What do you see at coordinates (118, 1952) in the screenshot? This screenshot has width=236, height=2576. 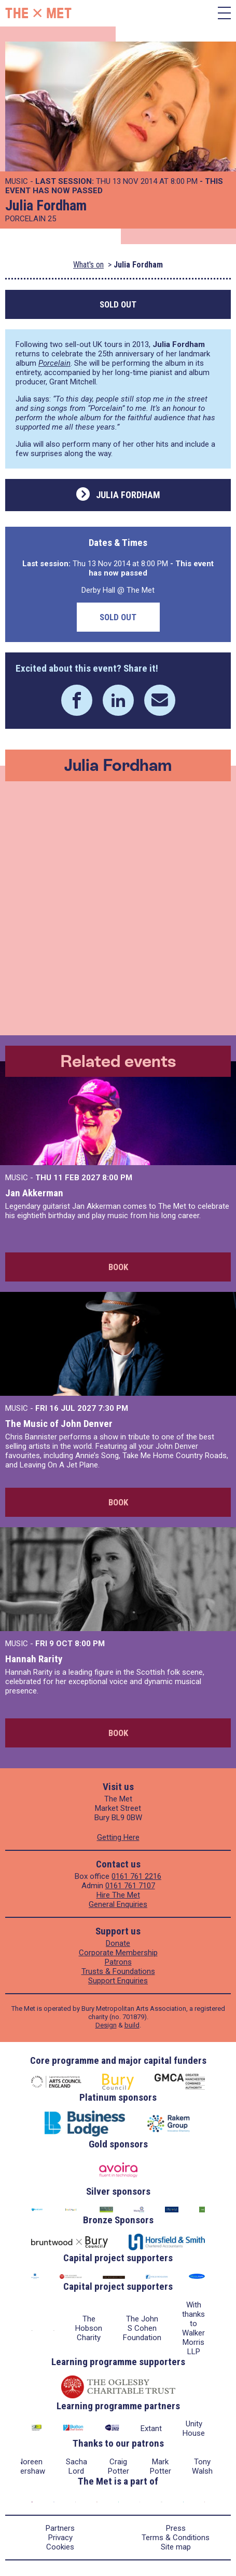 I see `Corporate Membership` at bounding box center [118, 1952].